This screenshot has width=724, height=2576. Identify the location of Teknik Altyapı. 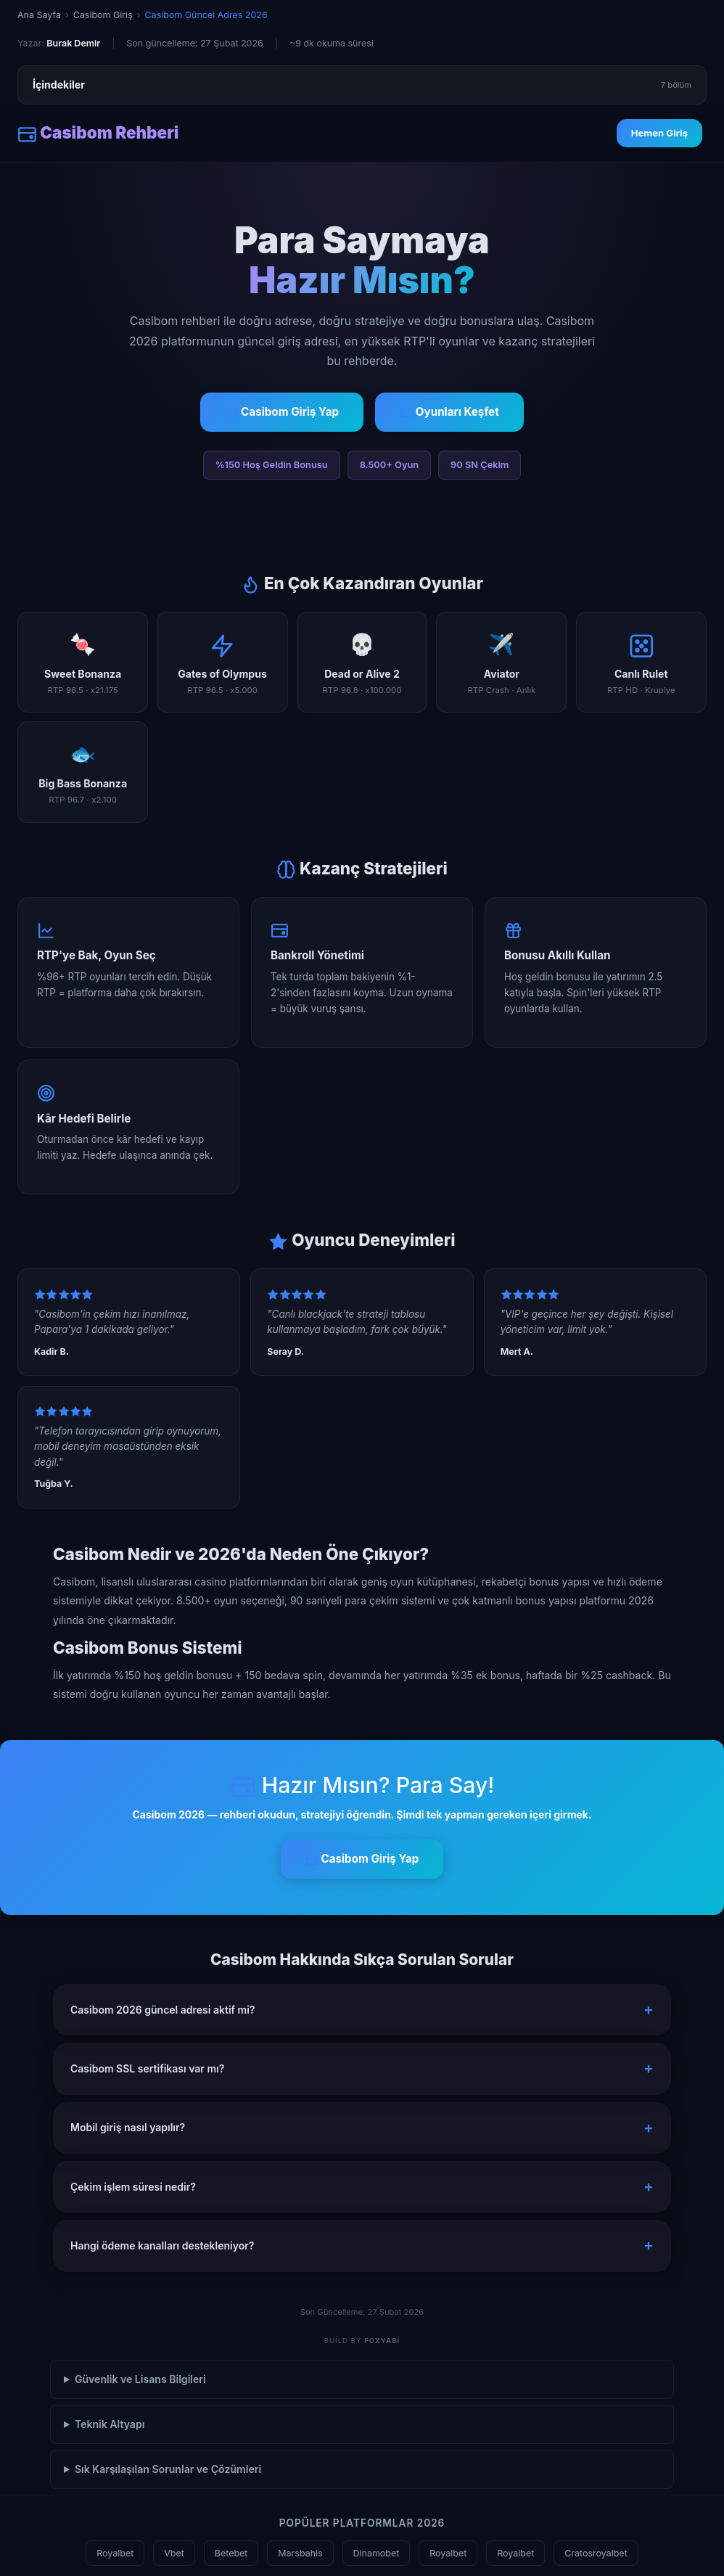
(110, 2424).